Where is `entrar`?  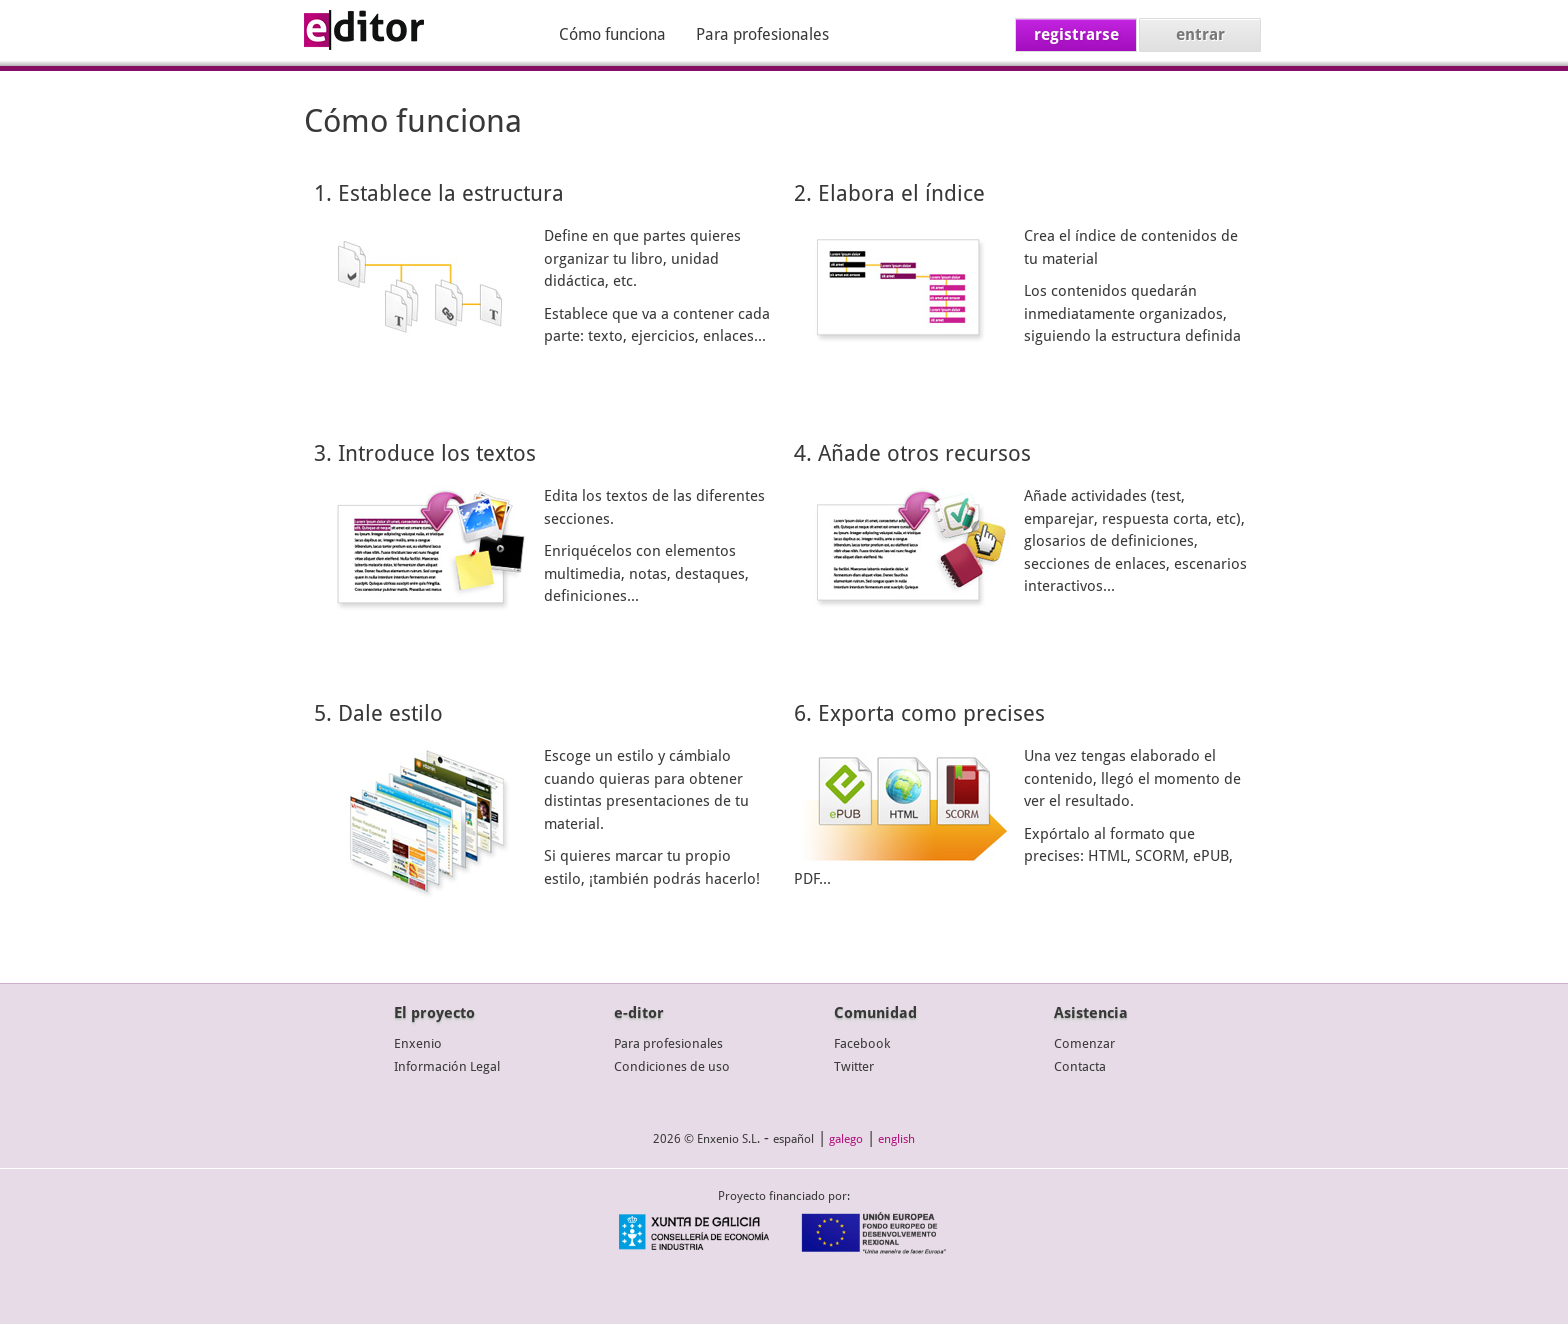
entrar is located at coordinates (1200, 34).